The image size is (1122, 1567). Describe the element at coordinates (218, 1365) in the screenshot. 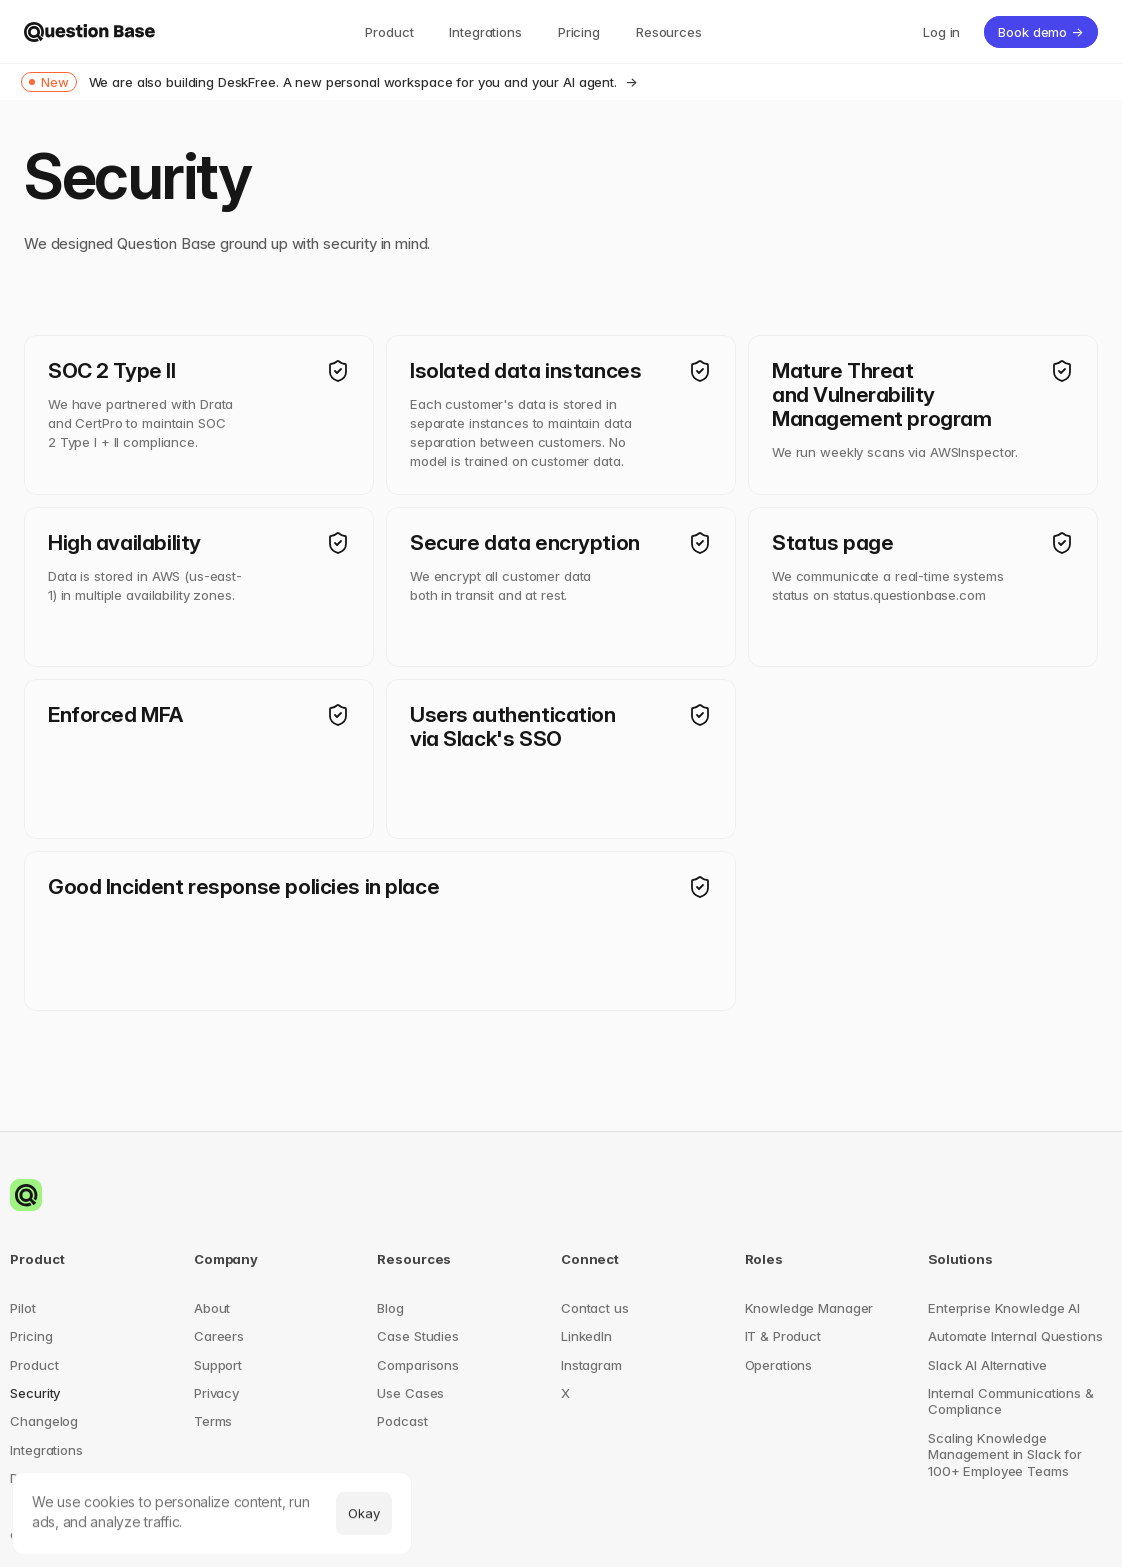

I see `Support` at that location.